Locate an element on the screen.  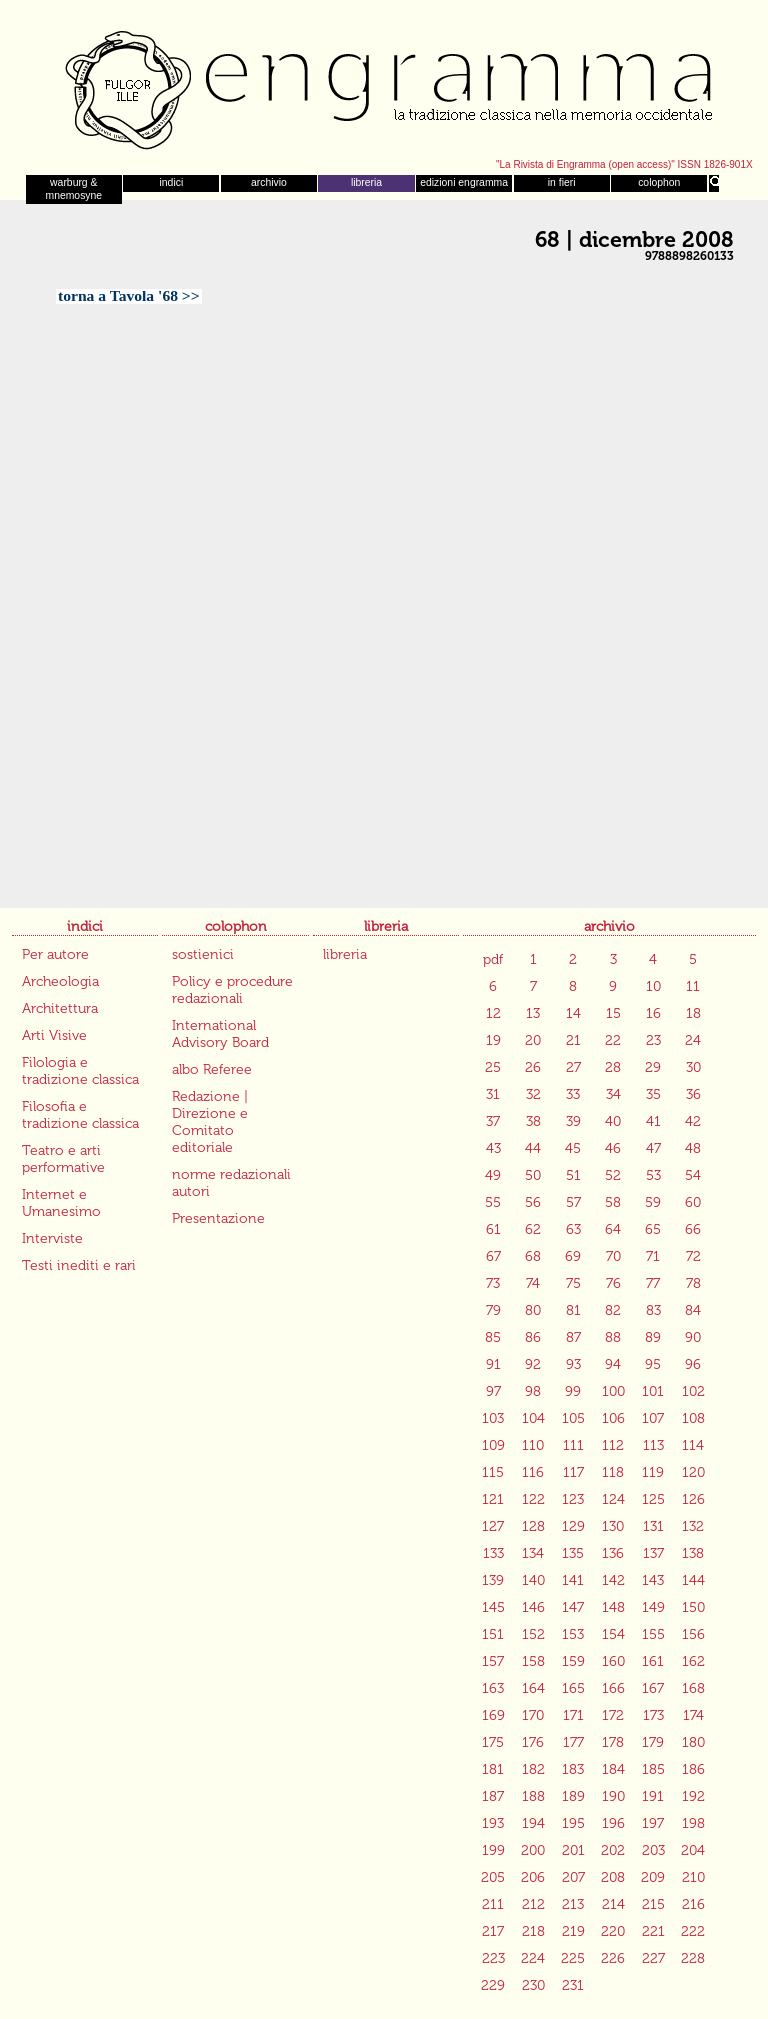
pdf is located at coordinates (493, 959).